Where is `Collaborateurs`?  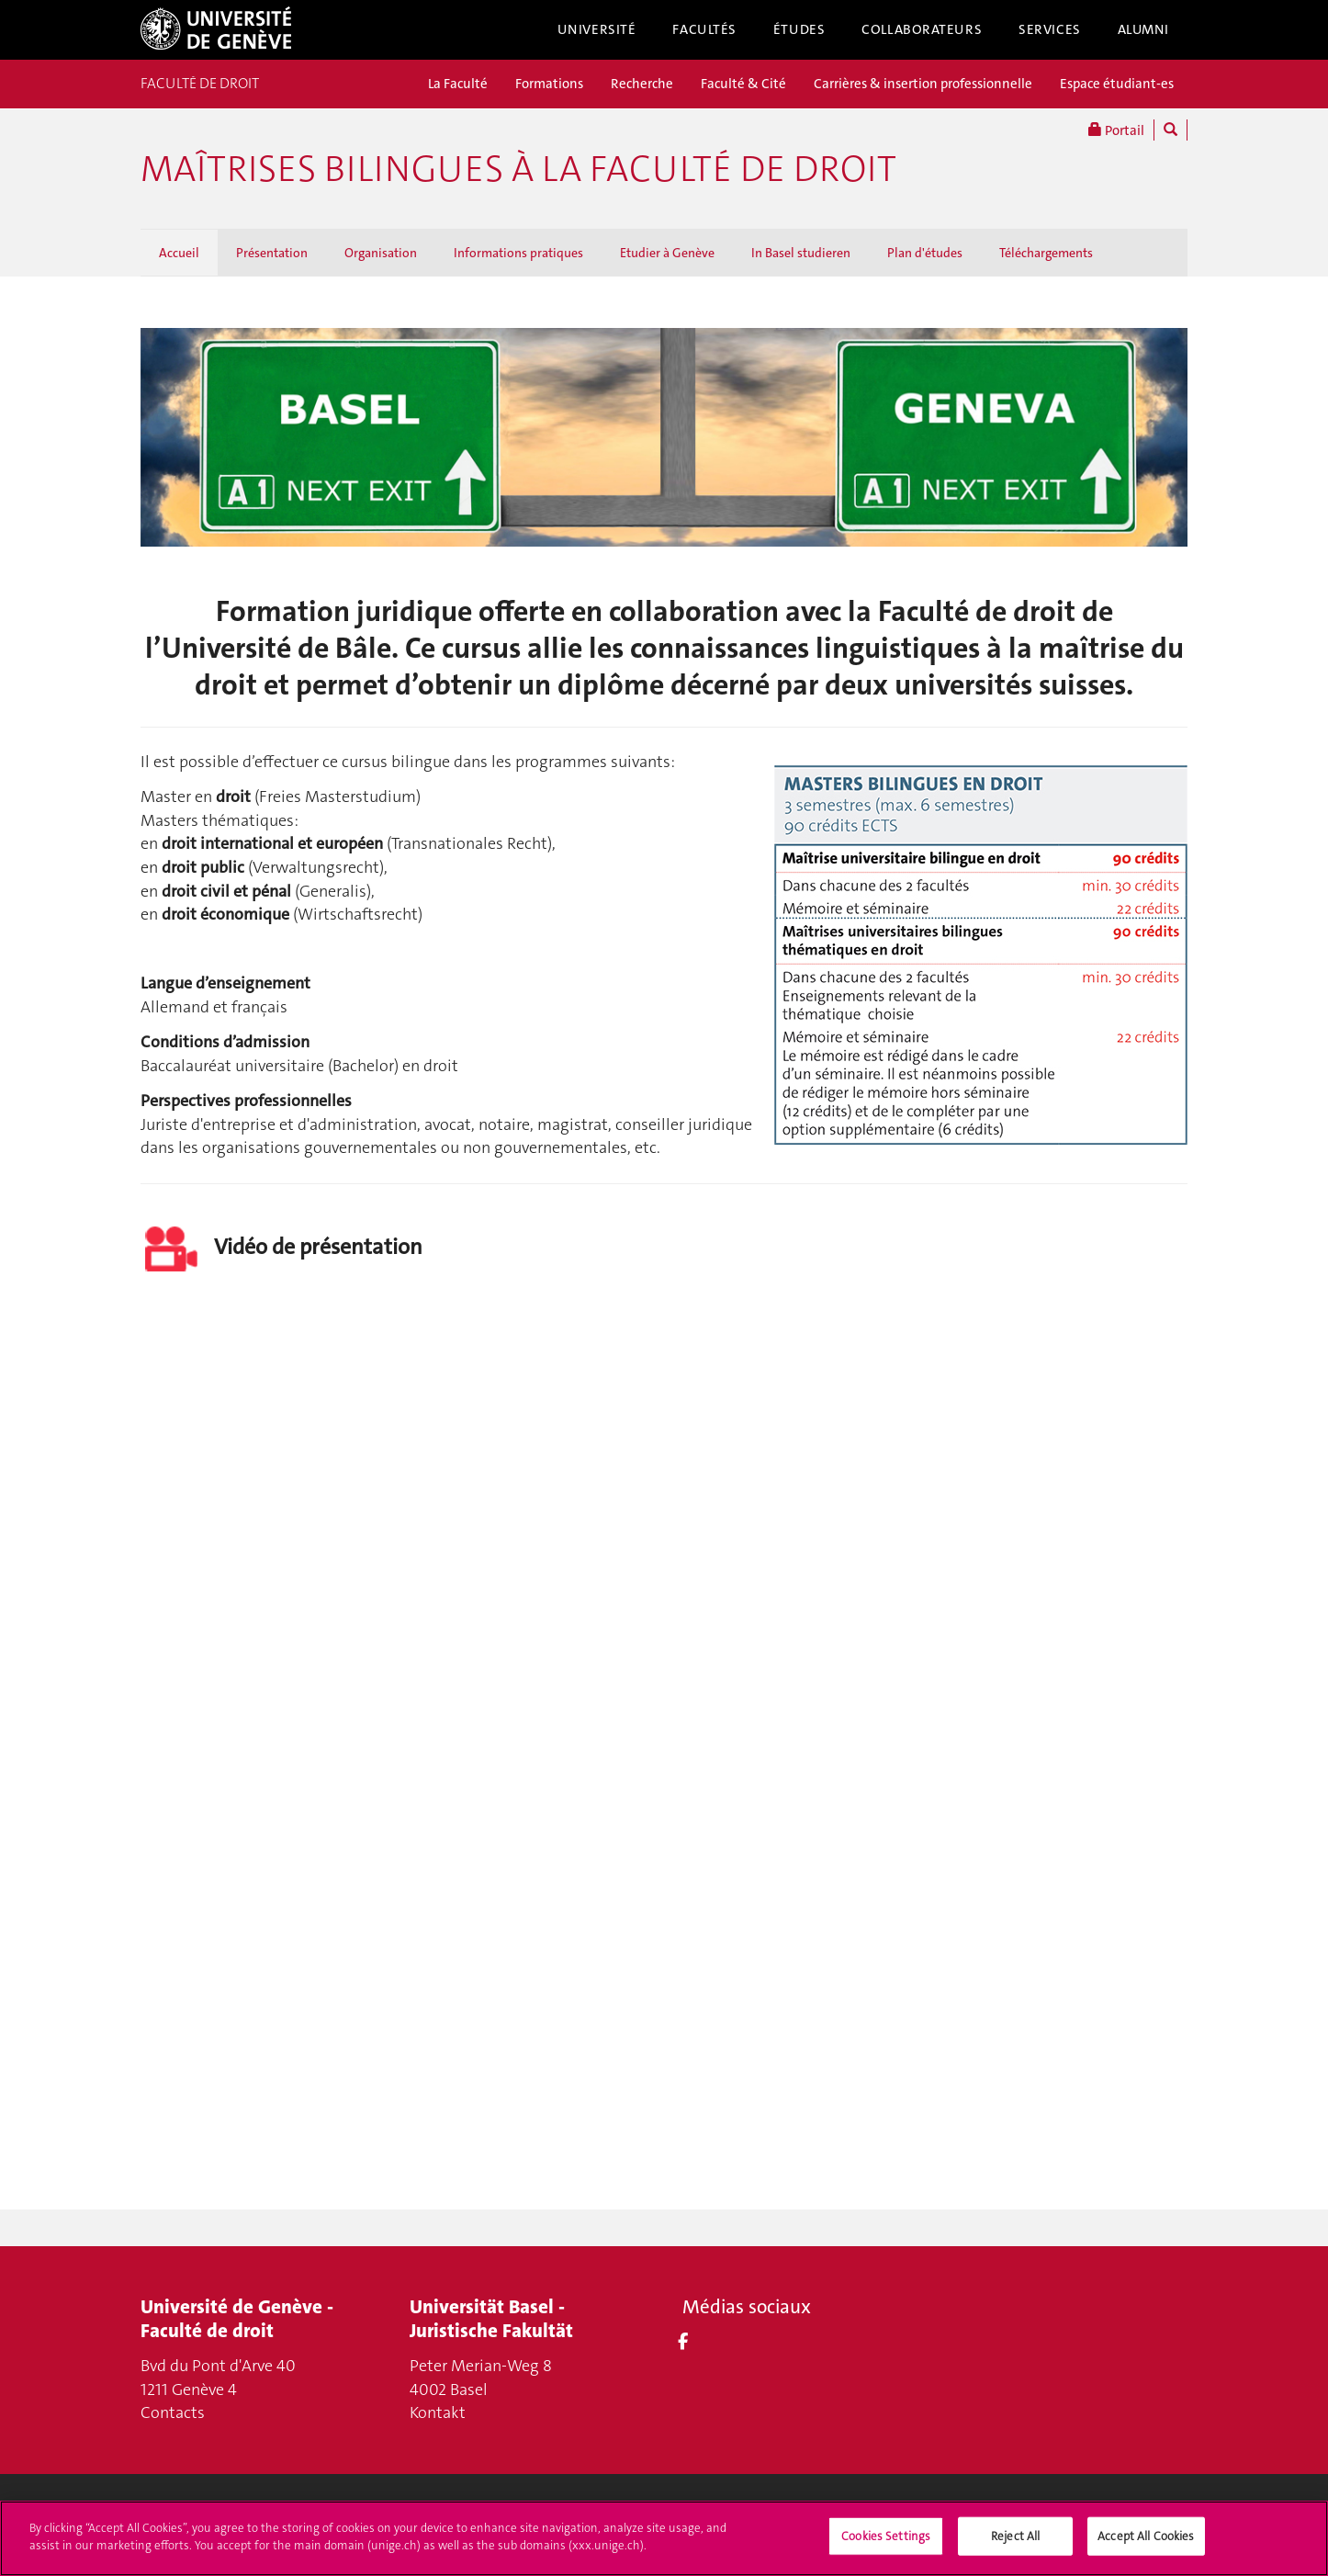 Collaborateurs is located at coordinates (921, 29).